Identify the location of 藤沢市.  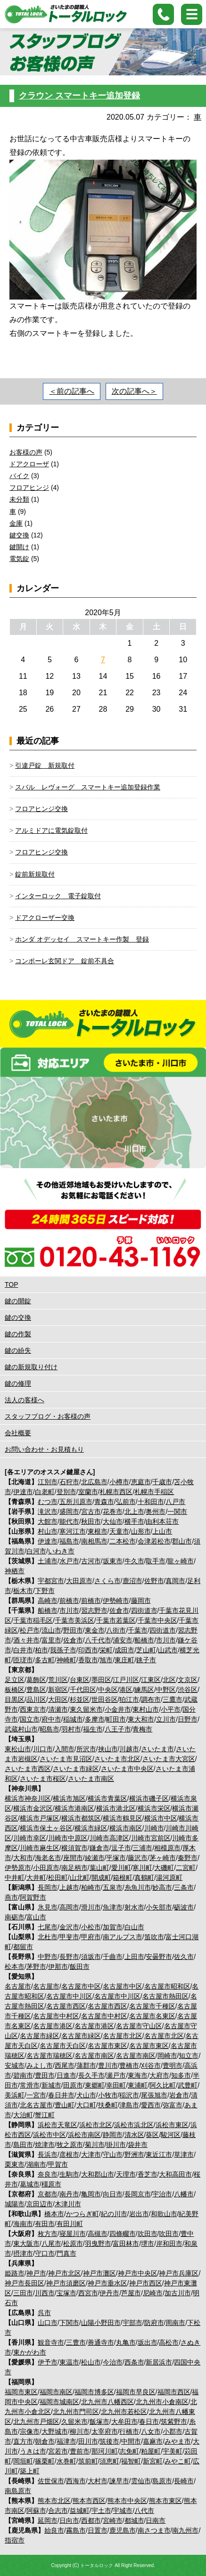
(138, 1857).